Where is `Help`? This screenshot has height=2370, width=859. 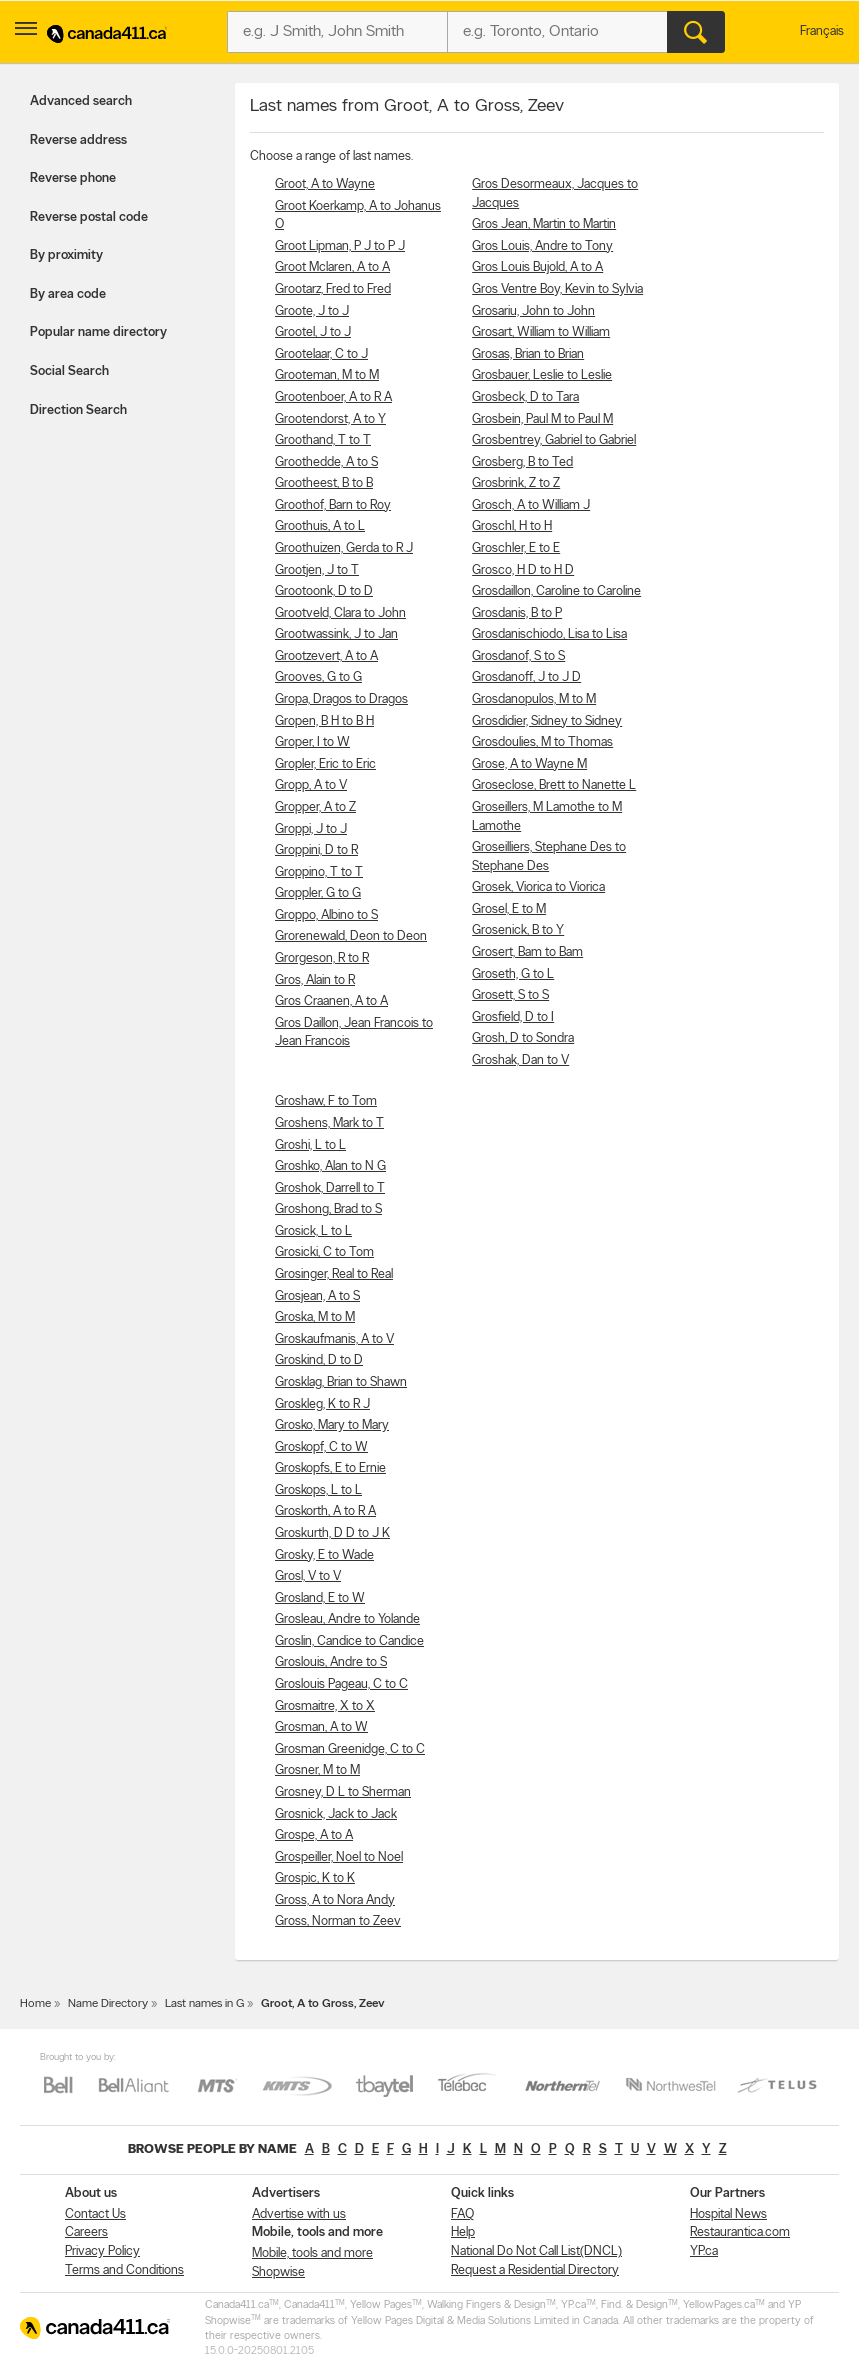
Help is located at coordinates (463, 2232).